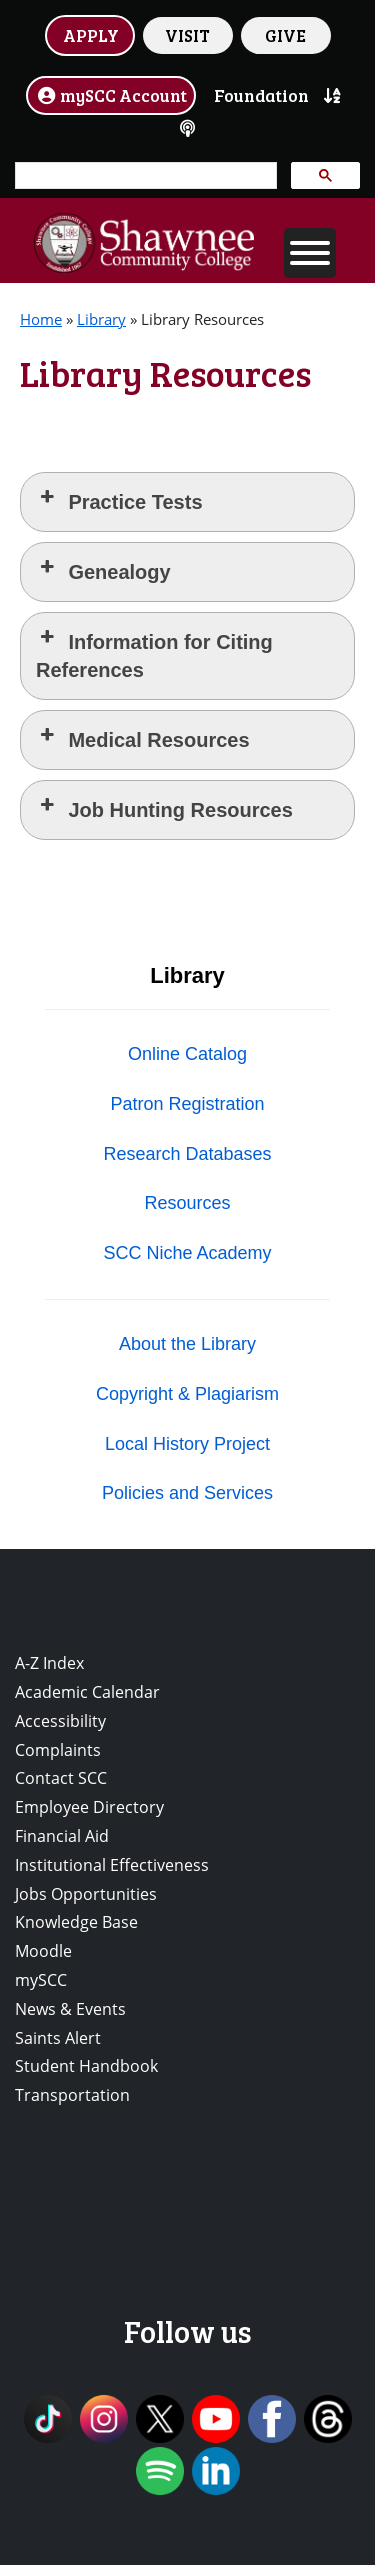 The image size is (375, 2565). I want to click on Jobs Opportunities, so click(86, 1894).